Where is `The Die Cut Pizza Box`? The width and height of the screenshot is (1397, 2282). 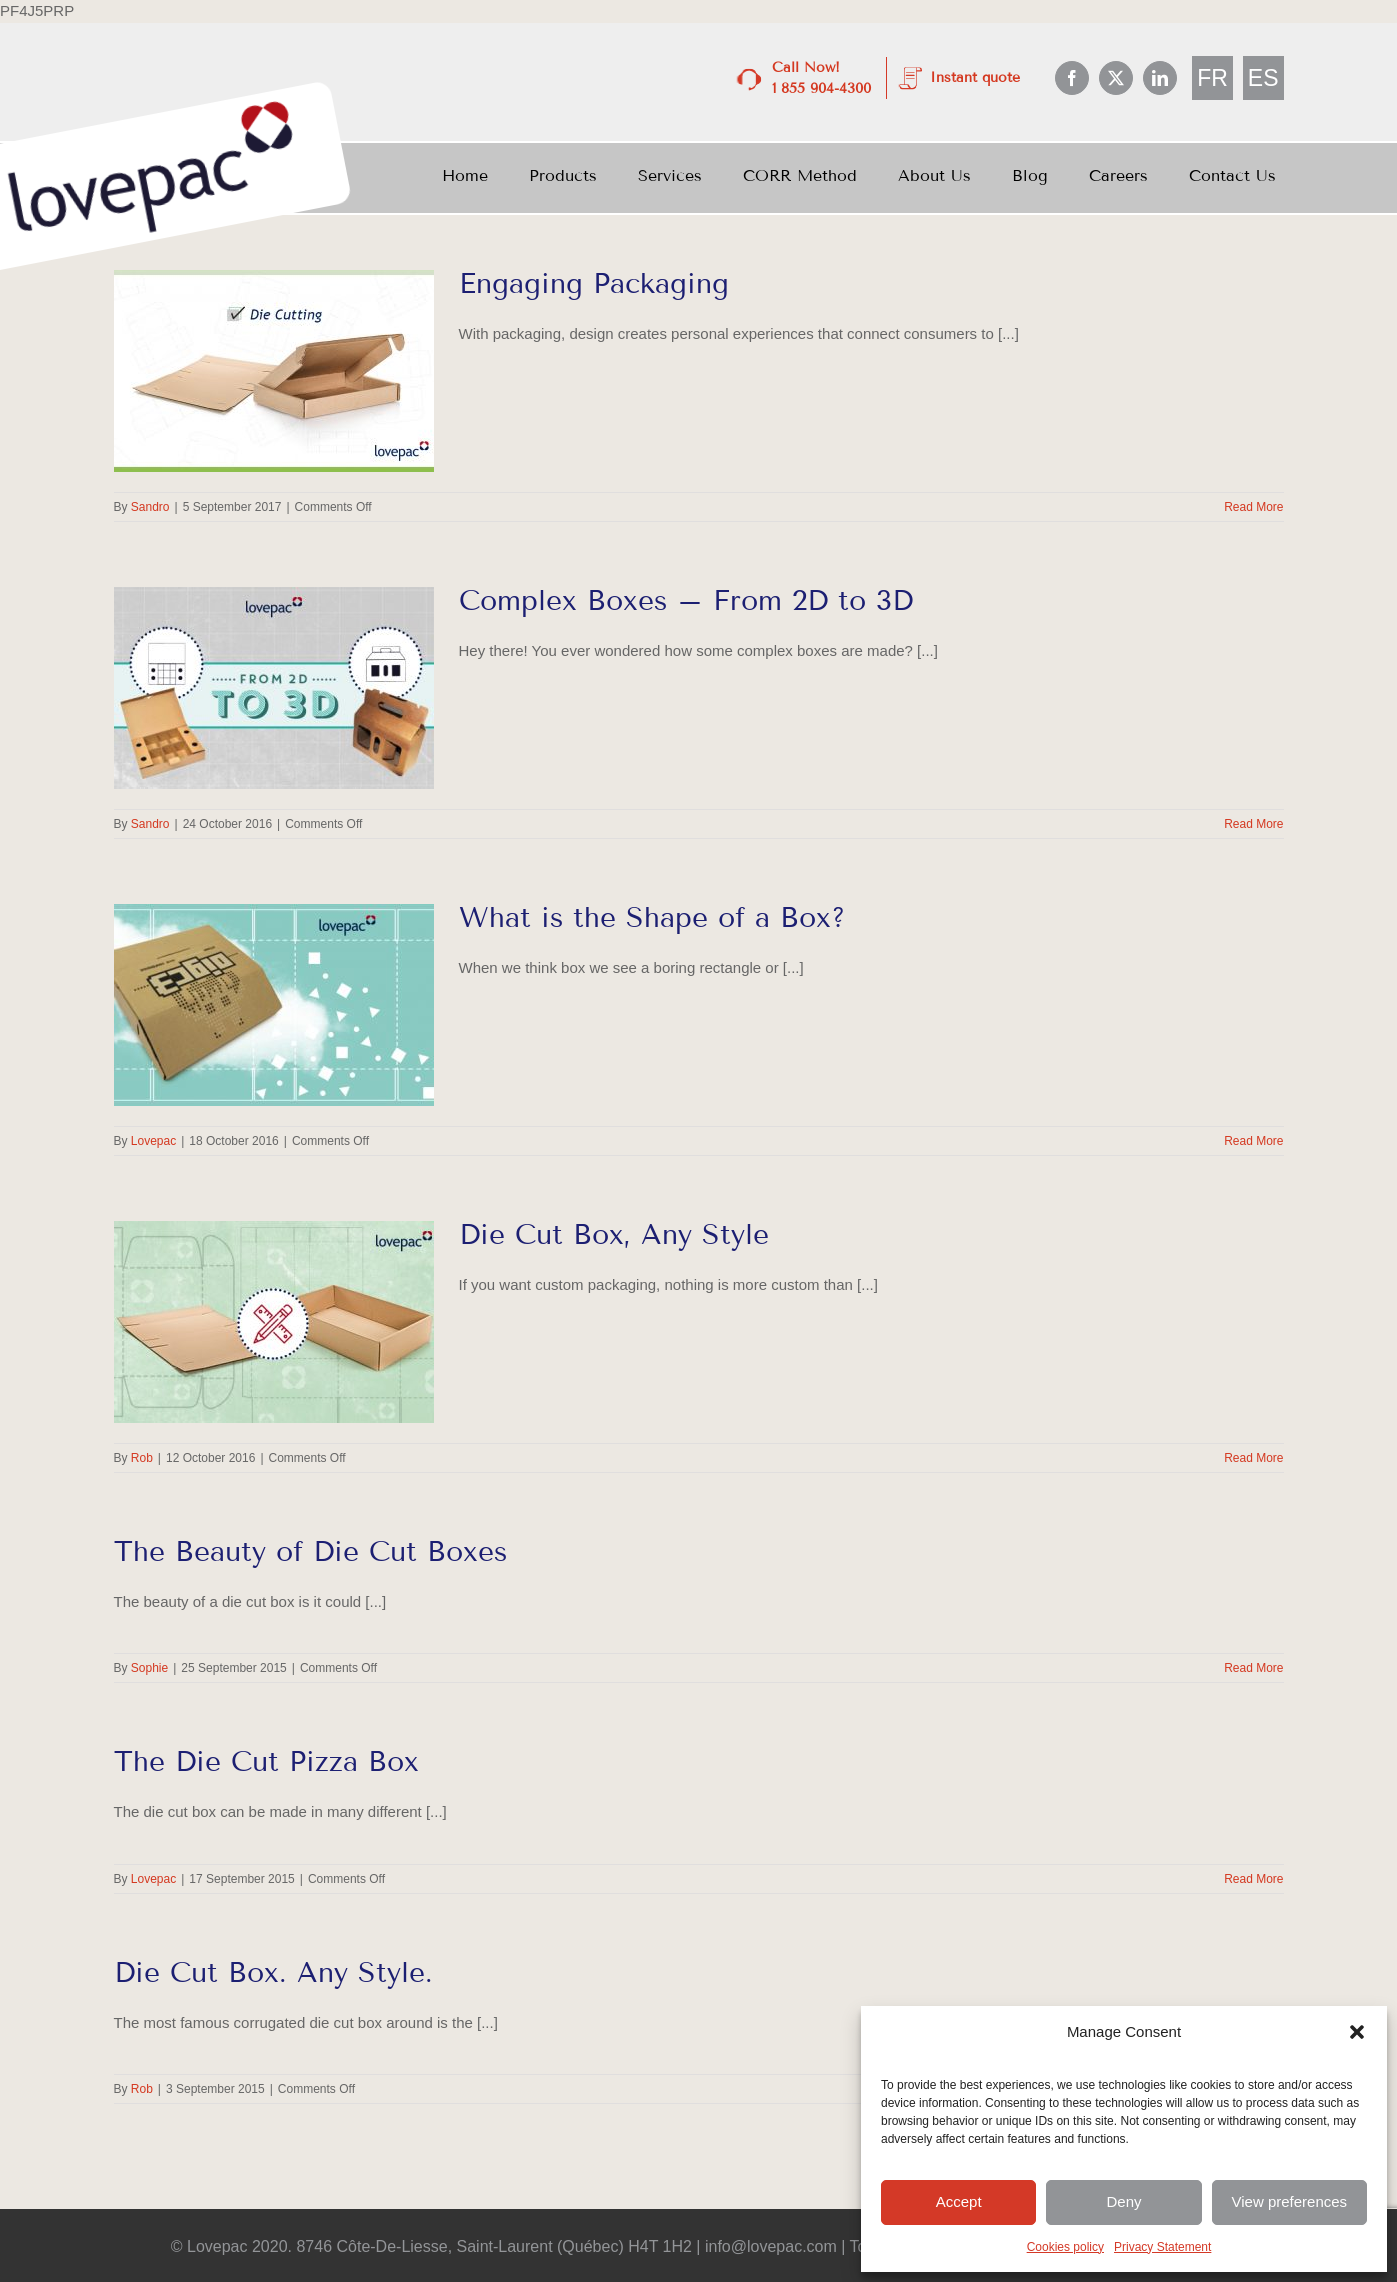 The Die Cut Pizza Box is located at coordinates (266, 1761).